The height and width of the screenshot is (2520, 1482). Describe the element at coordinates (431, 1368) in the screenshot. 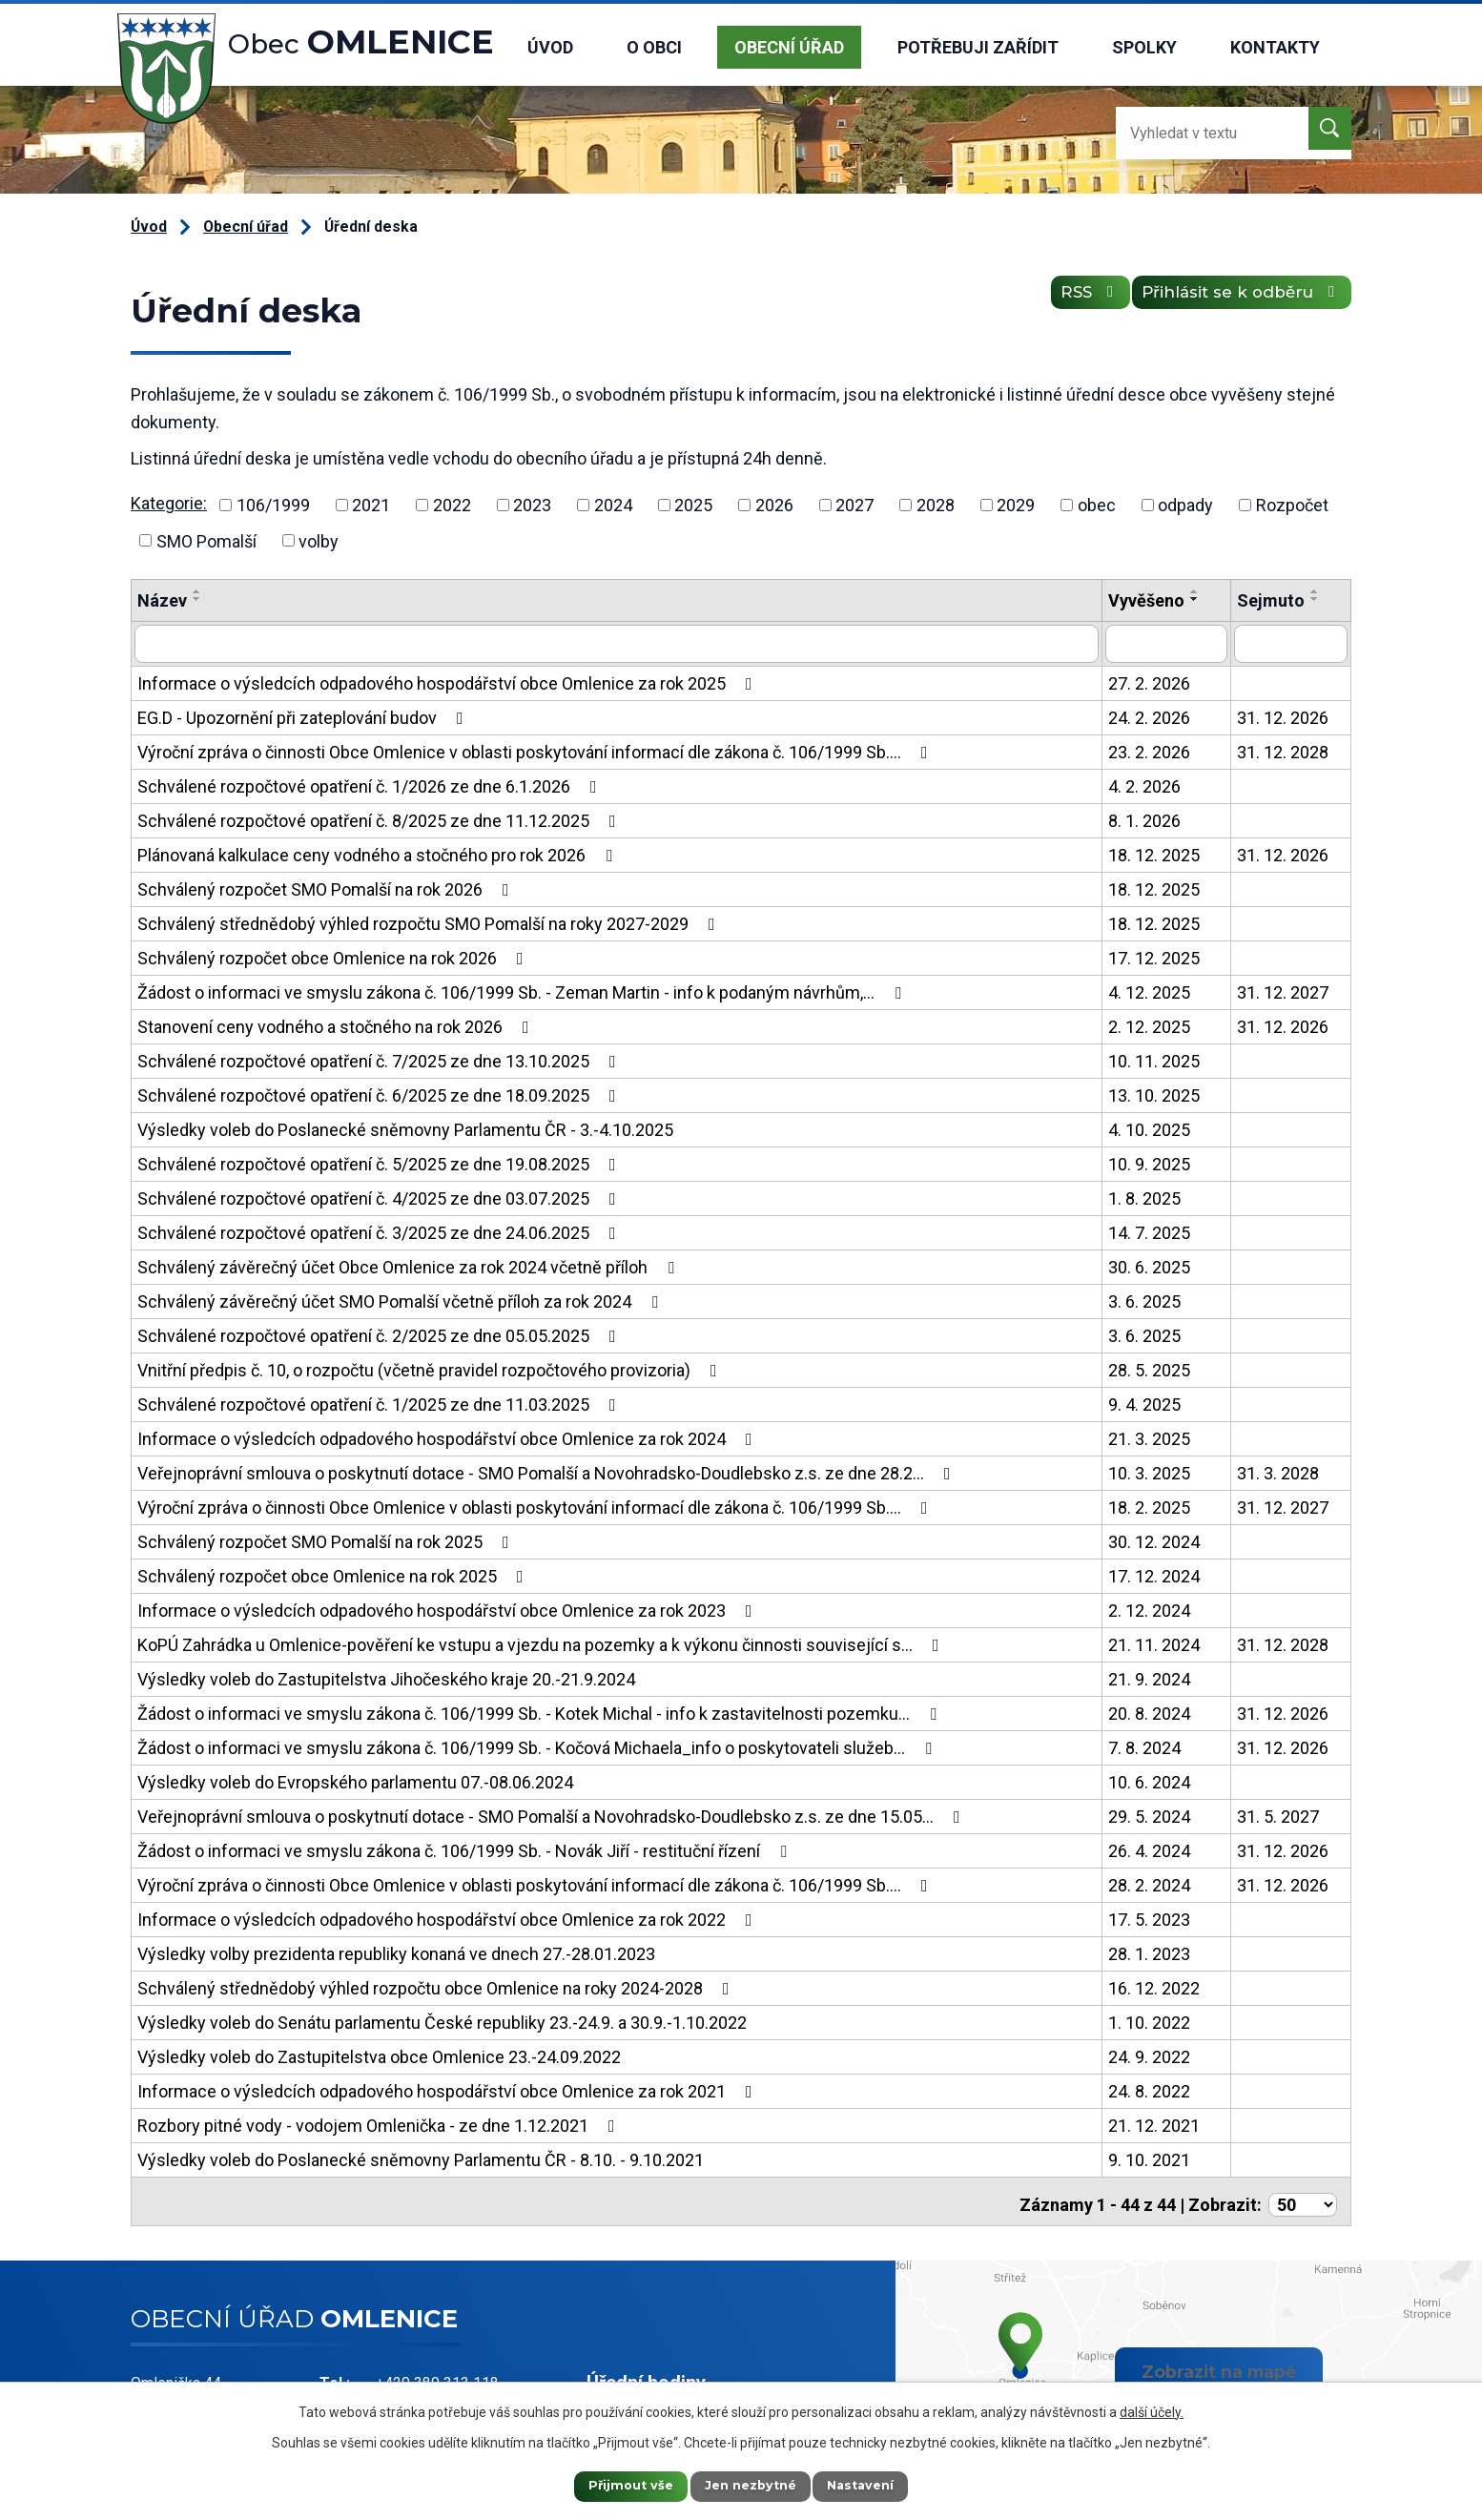

I see `Vnitřní předpis č. 10, o rozpočtu (včetně pravidel rozpočtového provizoria)` at that location.